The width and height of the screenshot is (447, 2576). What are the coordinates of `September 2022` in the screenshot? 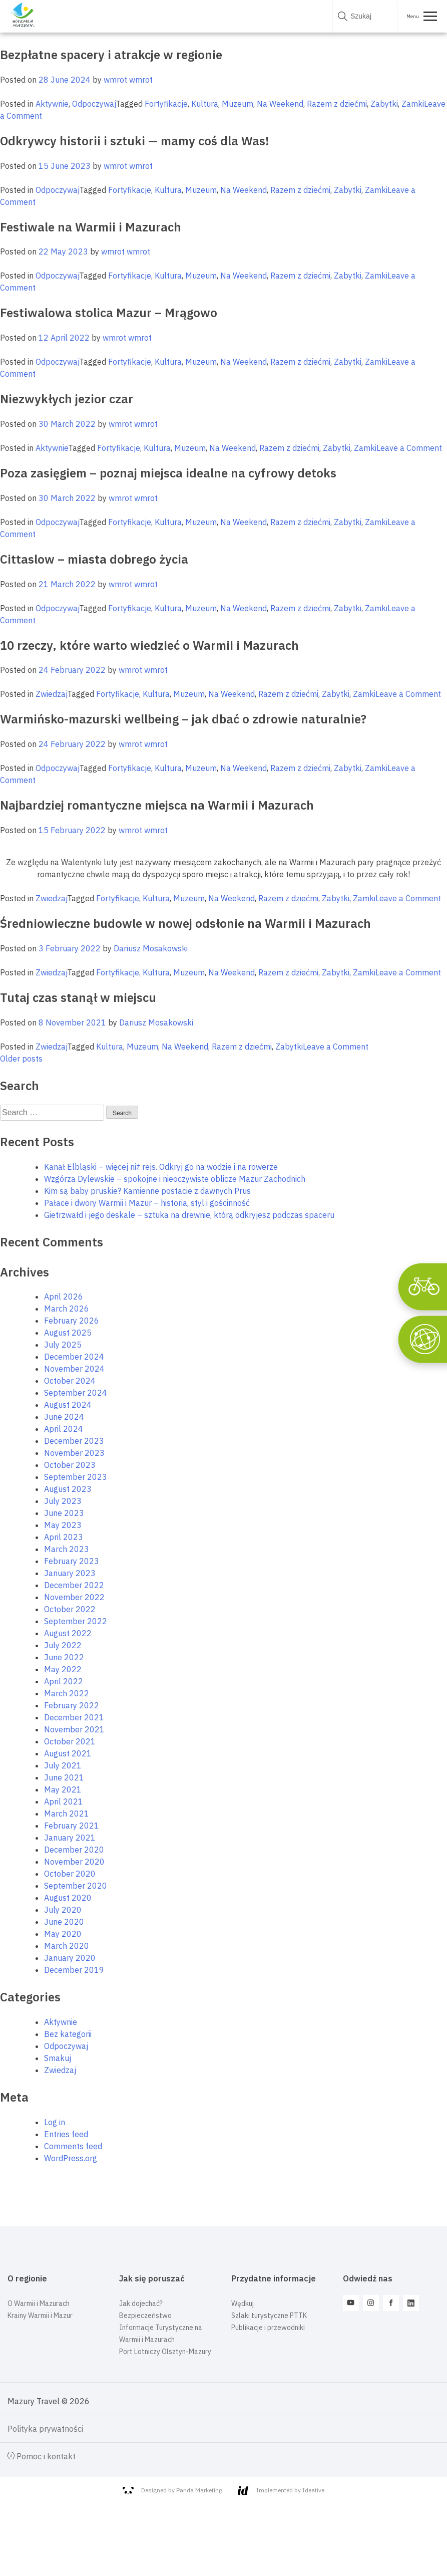 It's located at (75, 1621).